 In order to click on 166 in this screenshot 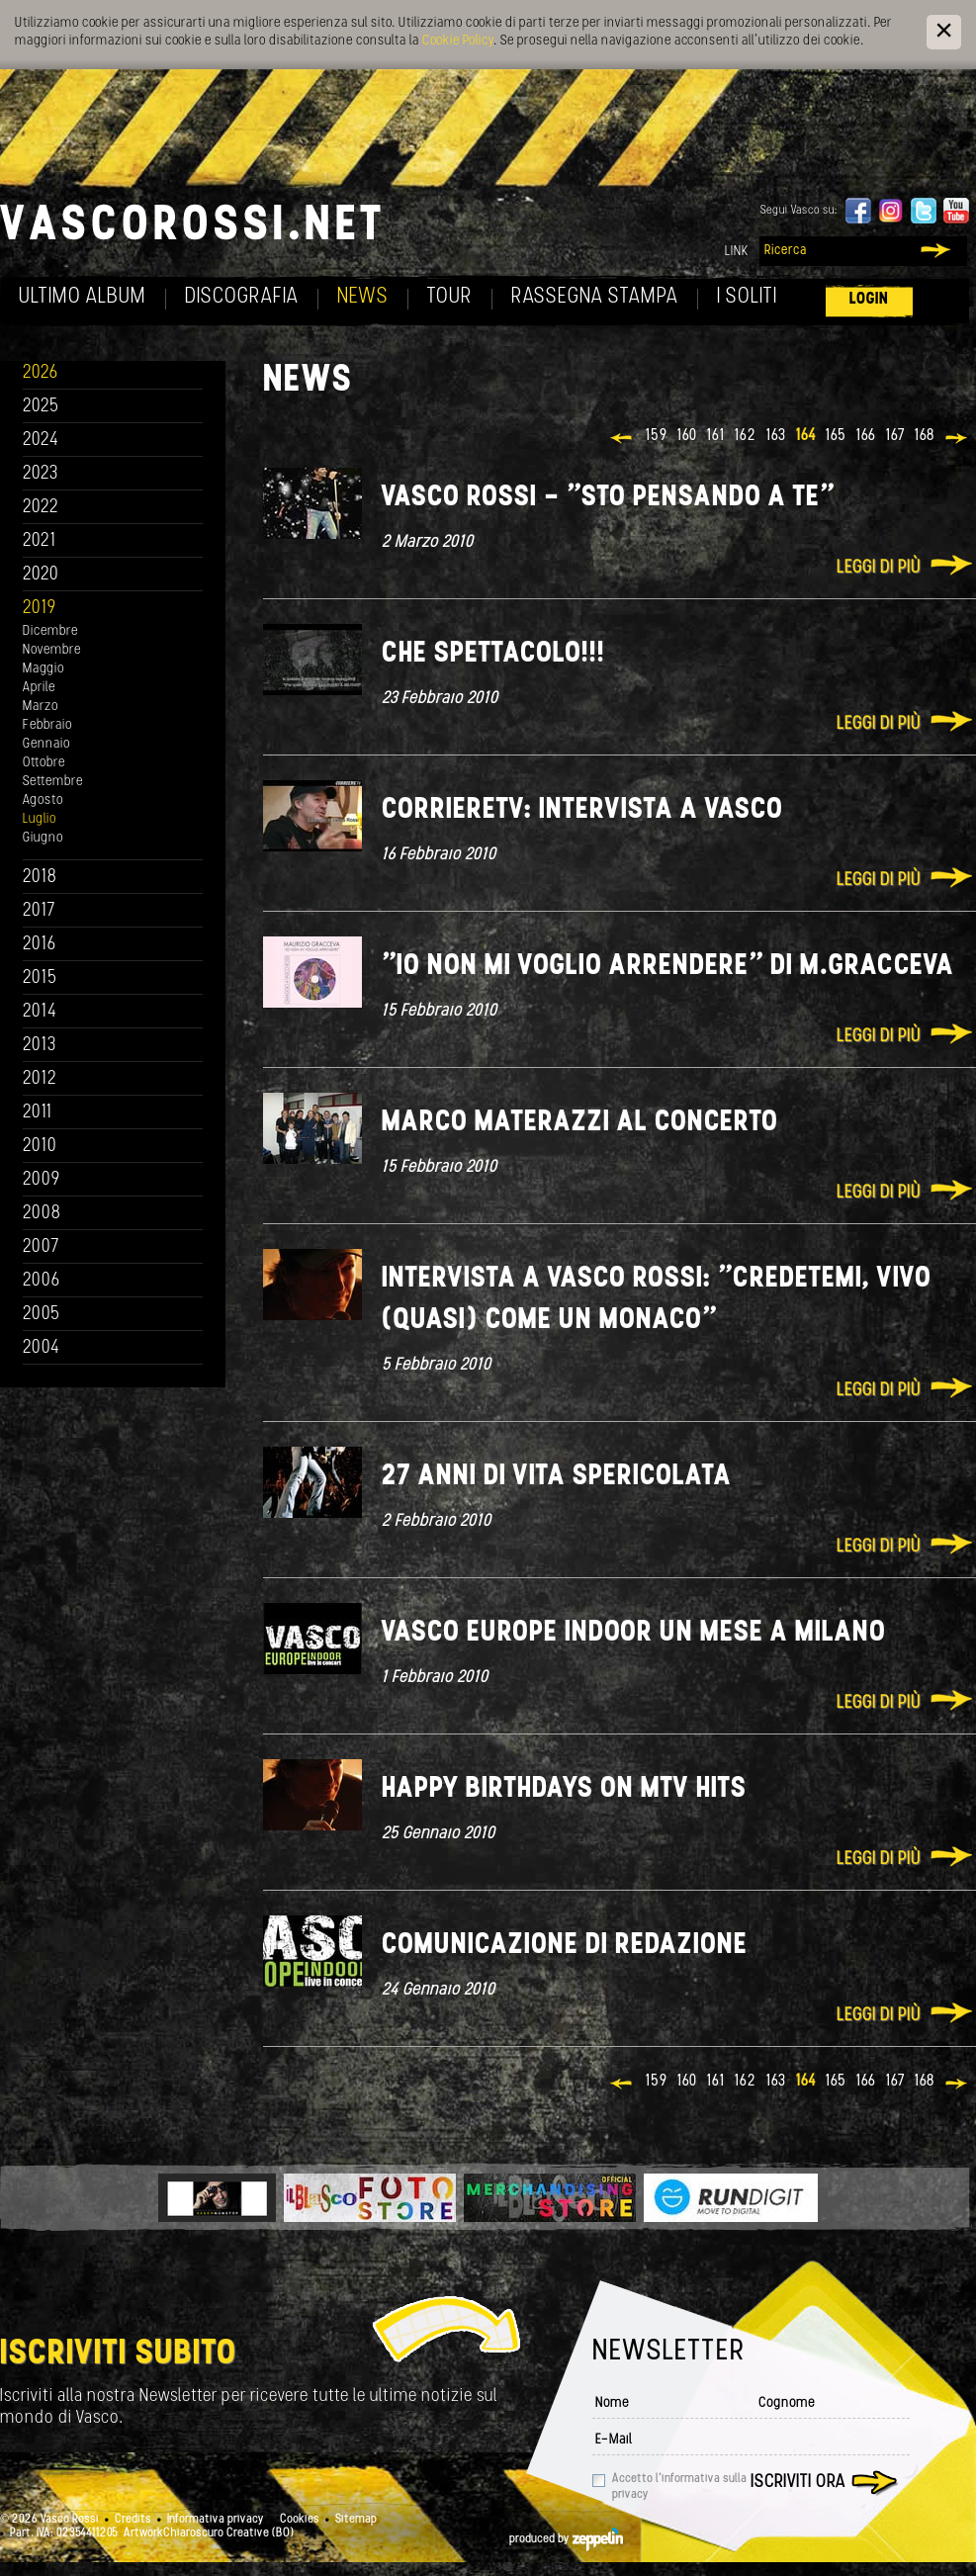, I will do `click(866, 436)`.